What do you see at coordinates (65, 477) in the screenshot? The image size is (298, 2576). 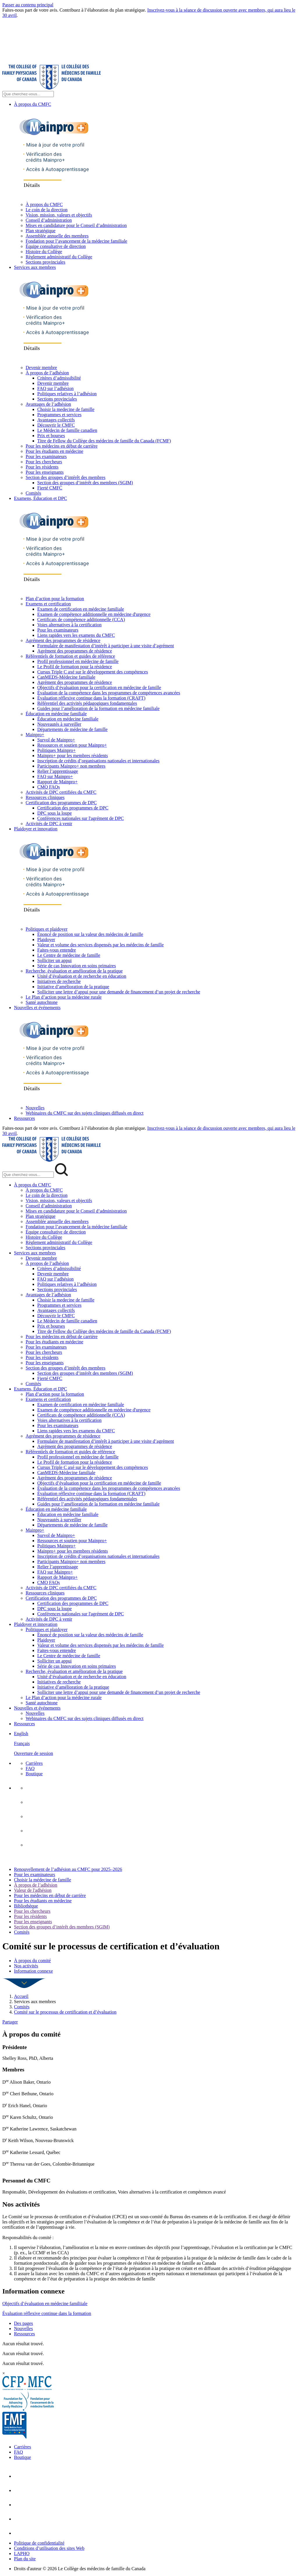 I see `Section des groupes d’intérêt des membres` at bounding box center [65, 477].